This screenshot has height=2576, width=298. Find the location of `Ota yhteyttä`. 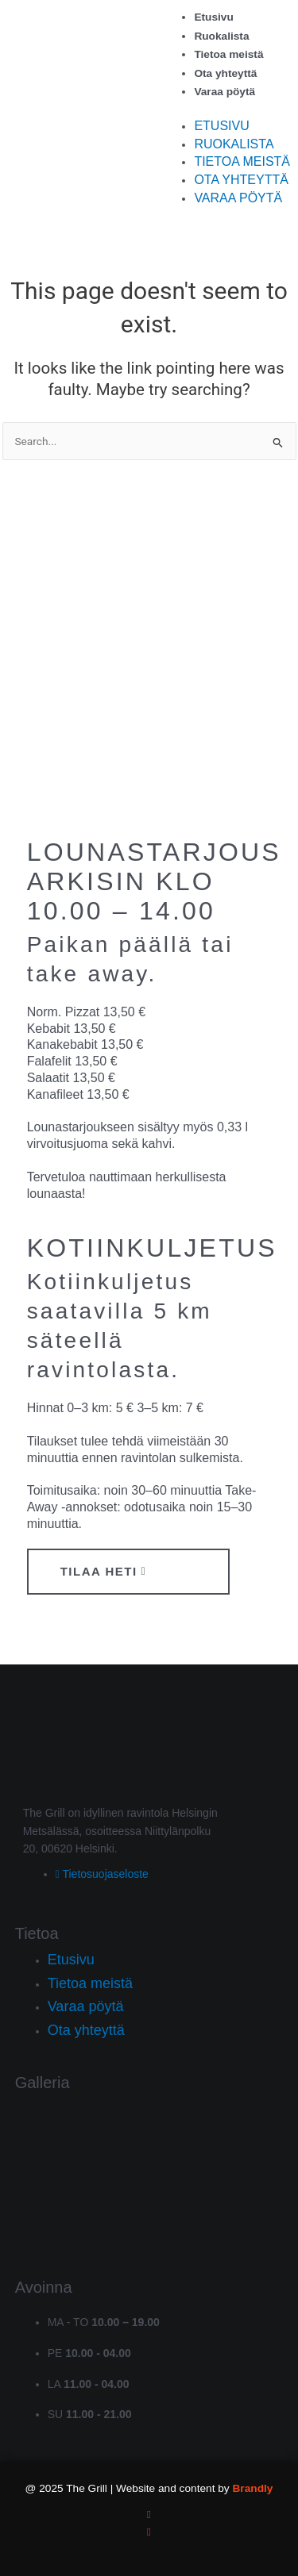

Ota yhteyttä is located at coordinates (225, 73).